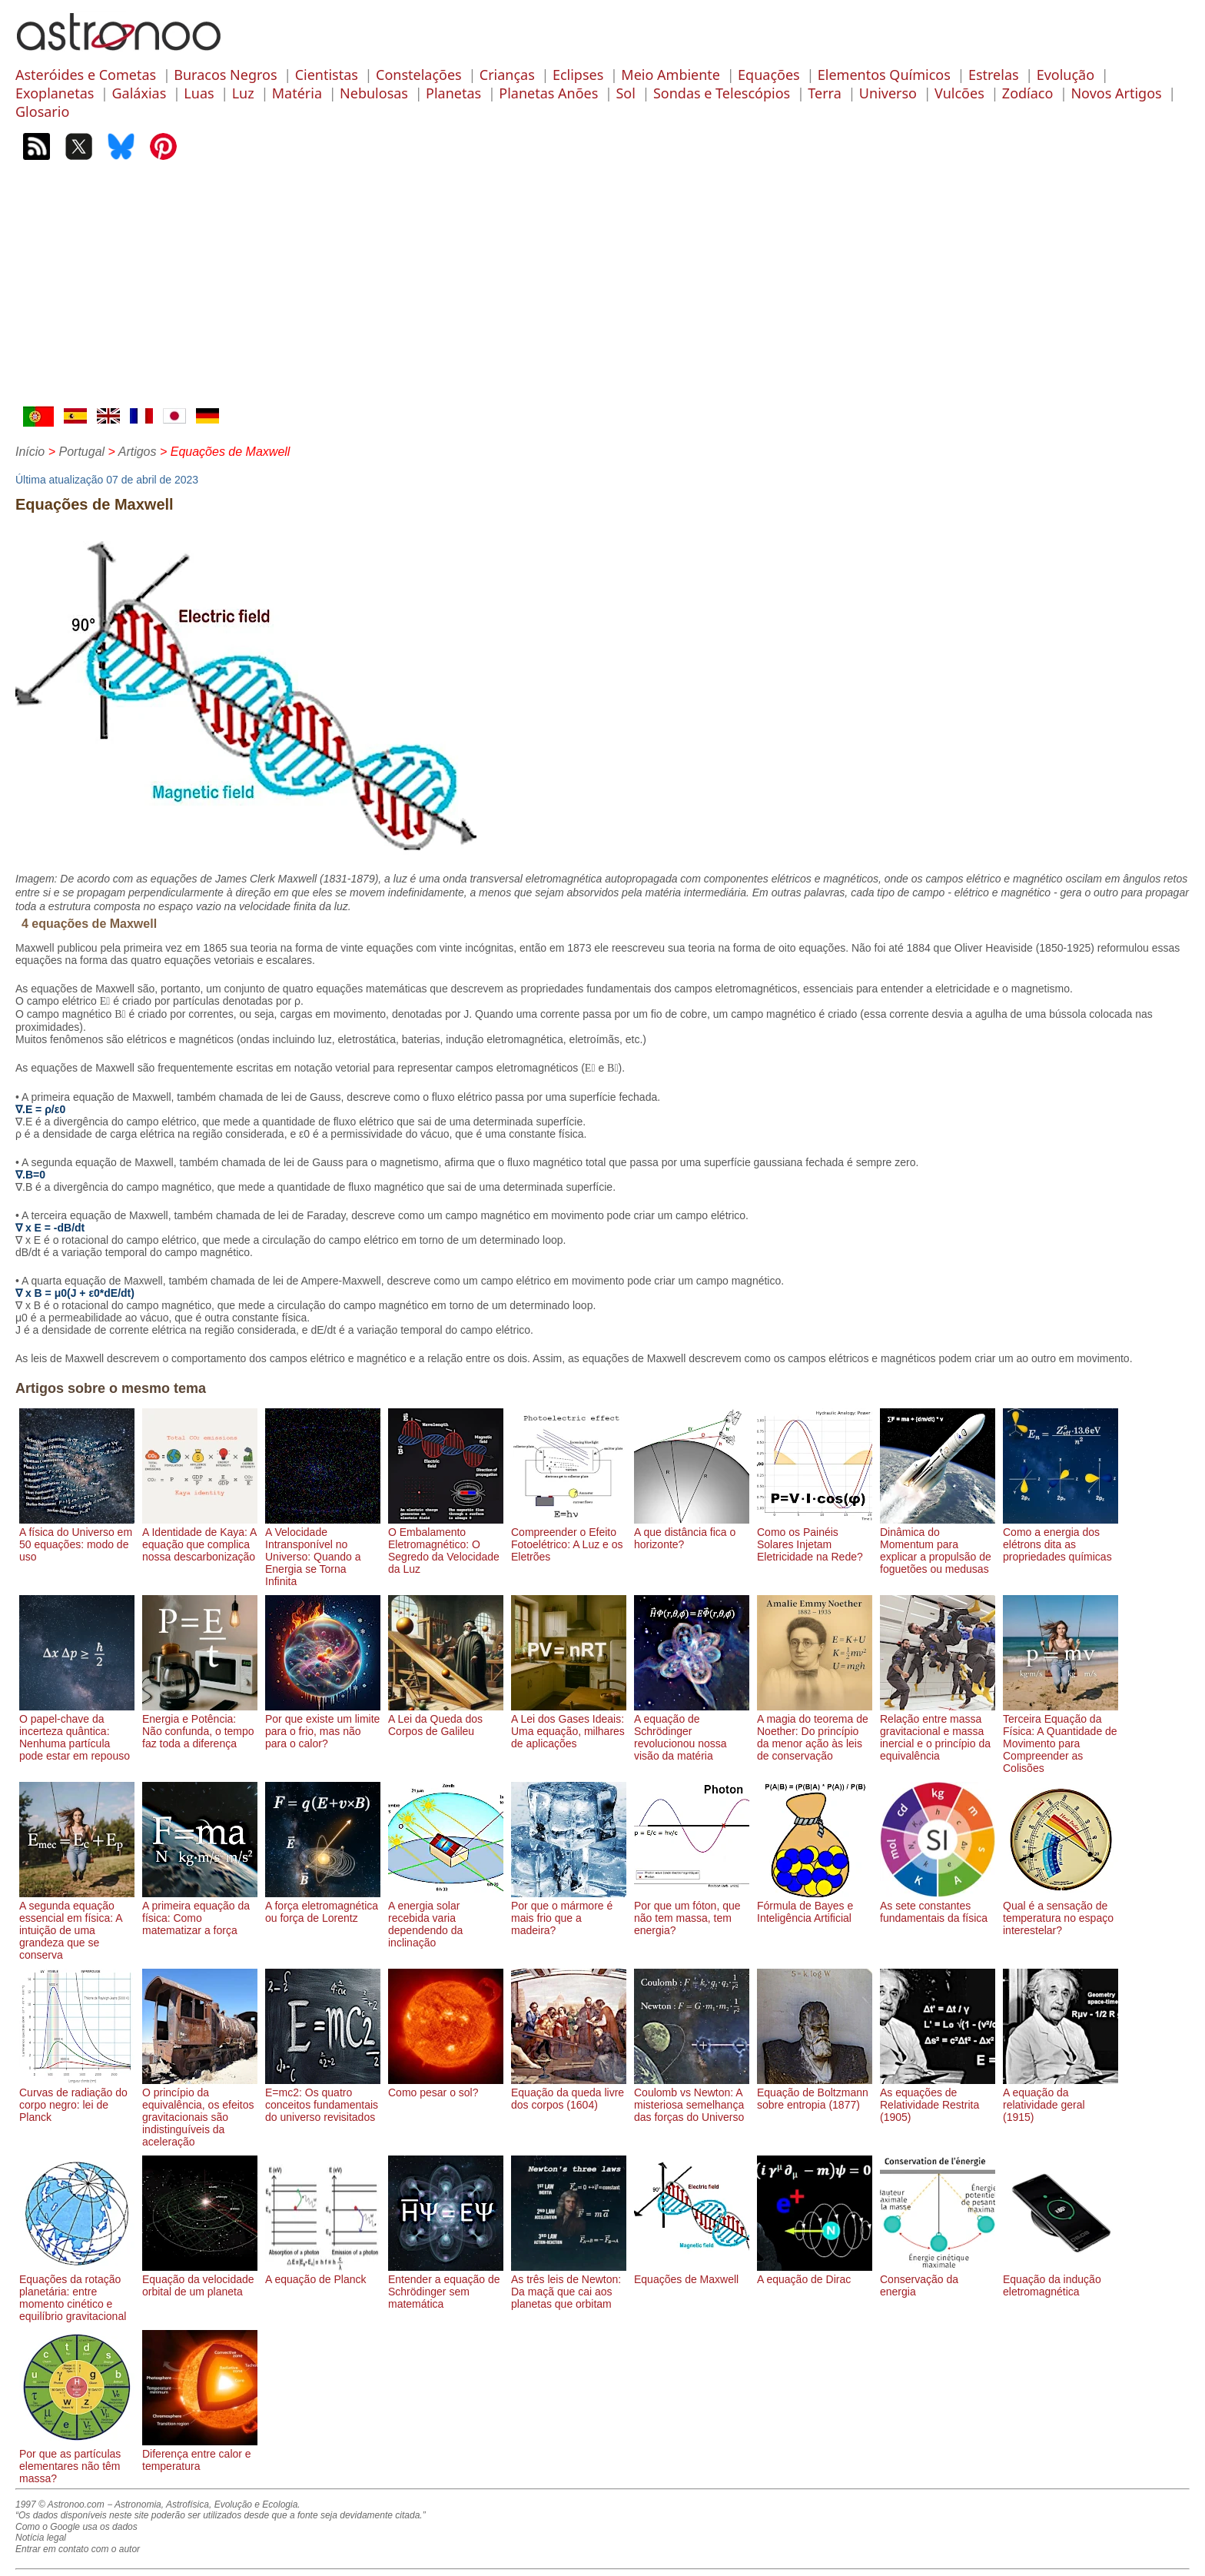  What do you see at coordinates (568, 1725) in the screenshot?
I see `A Lei dos Gases Ideais: Uma equação, milhares de aplicações` at bounding box center [568, 1725].